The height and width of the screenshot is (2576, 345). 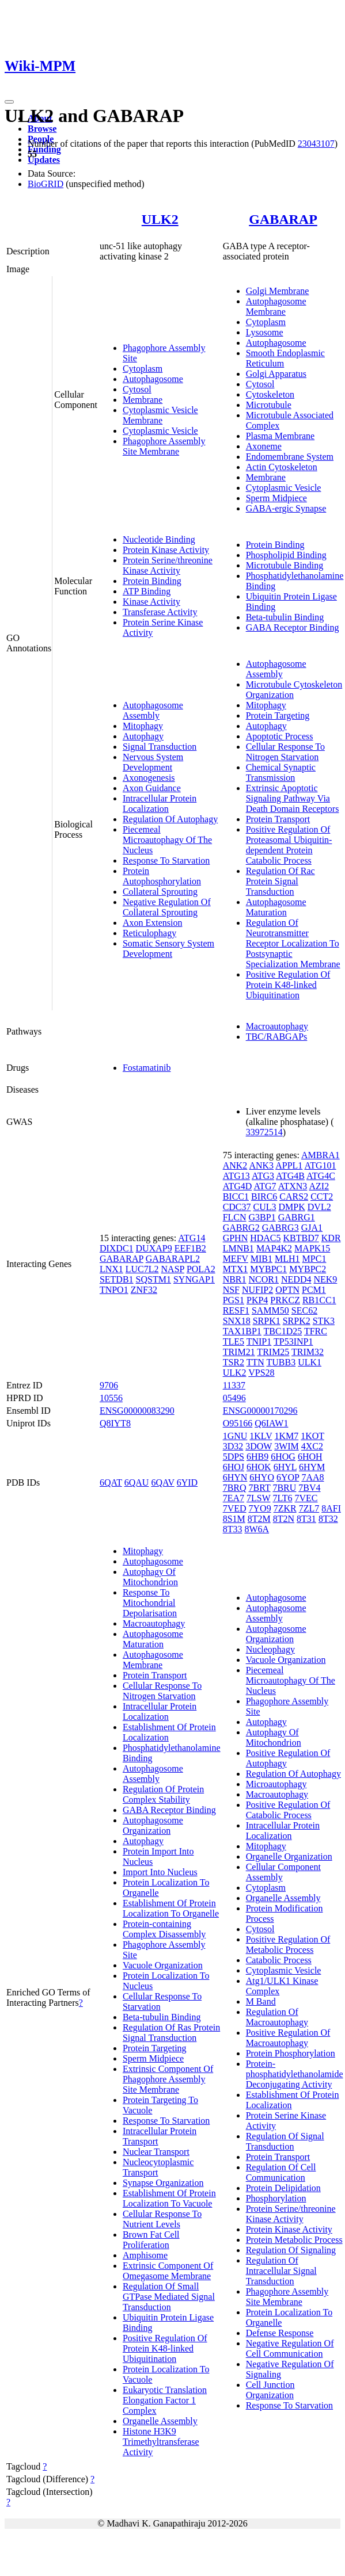 What do you see at coordinates (233, 1456) in the screenshot?
I see `5DPS` at bounding box center [233, 1456].